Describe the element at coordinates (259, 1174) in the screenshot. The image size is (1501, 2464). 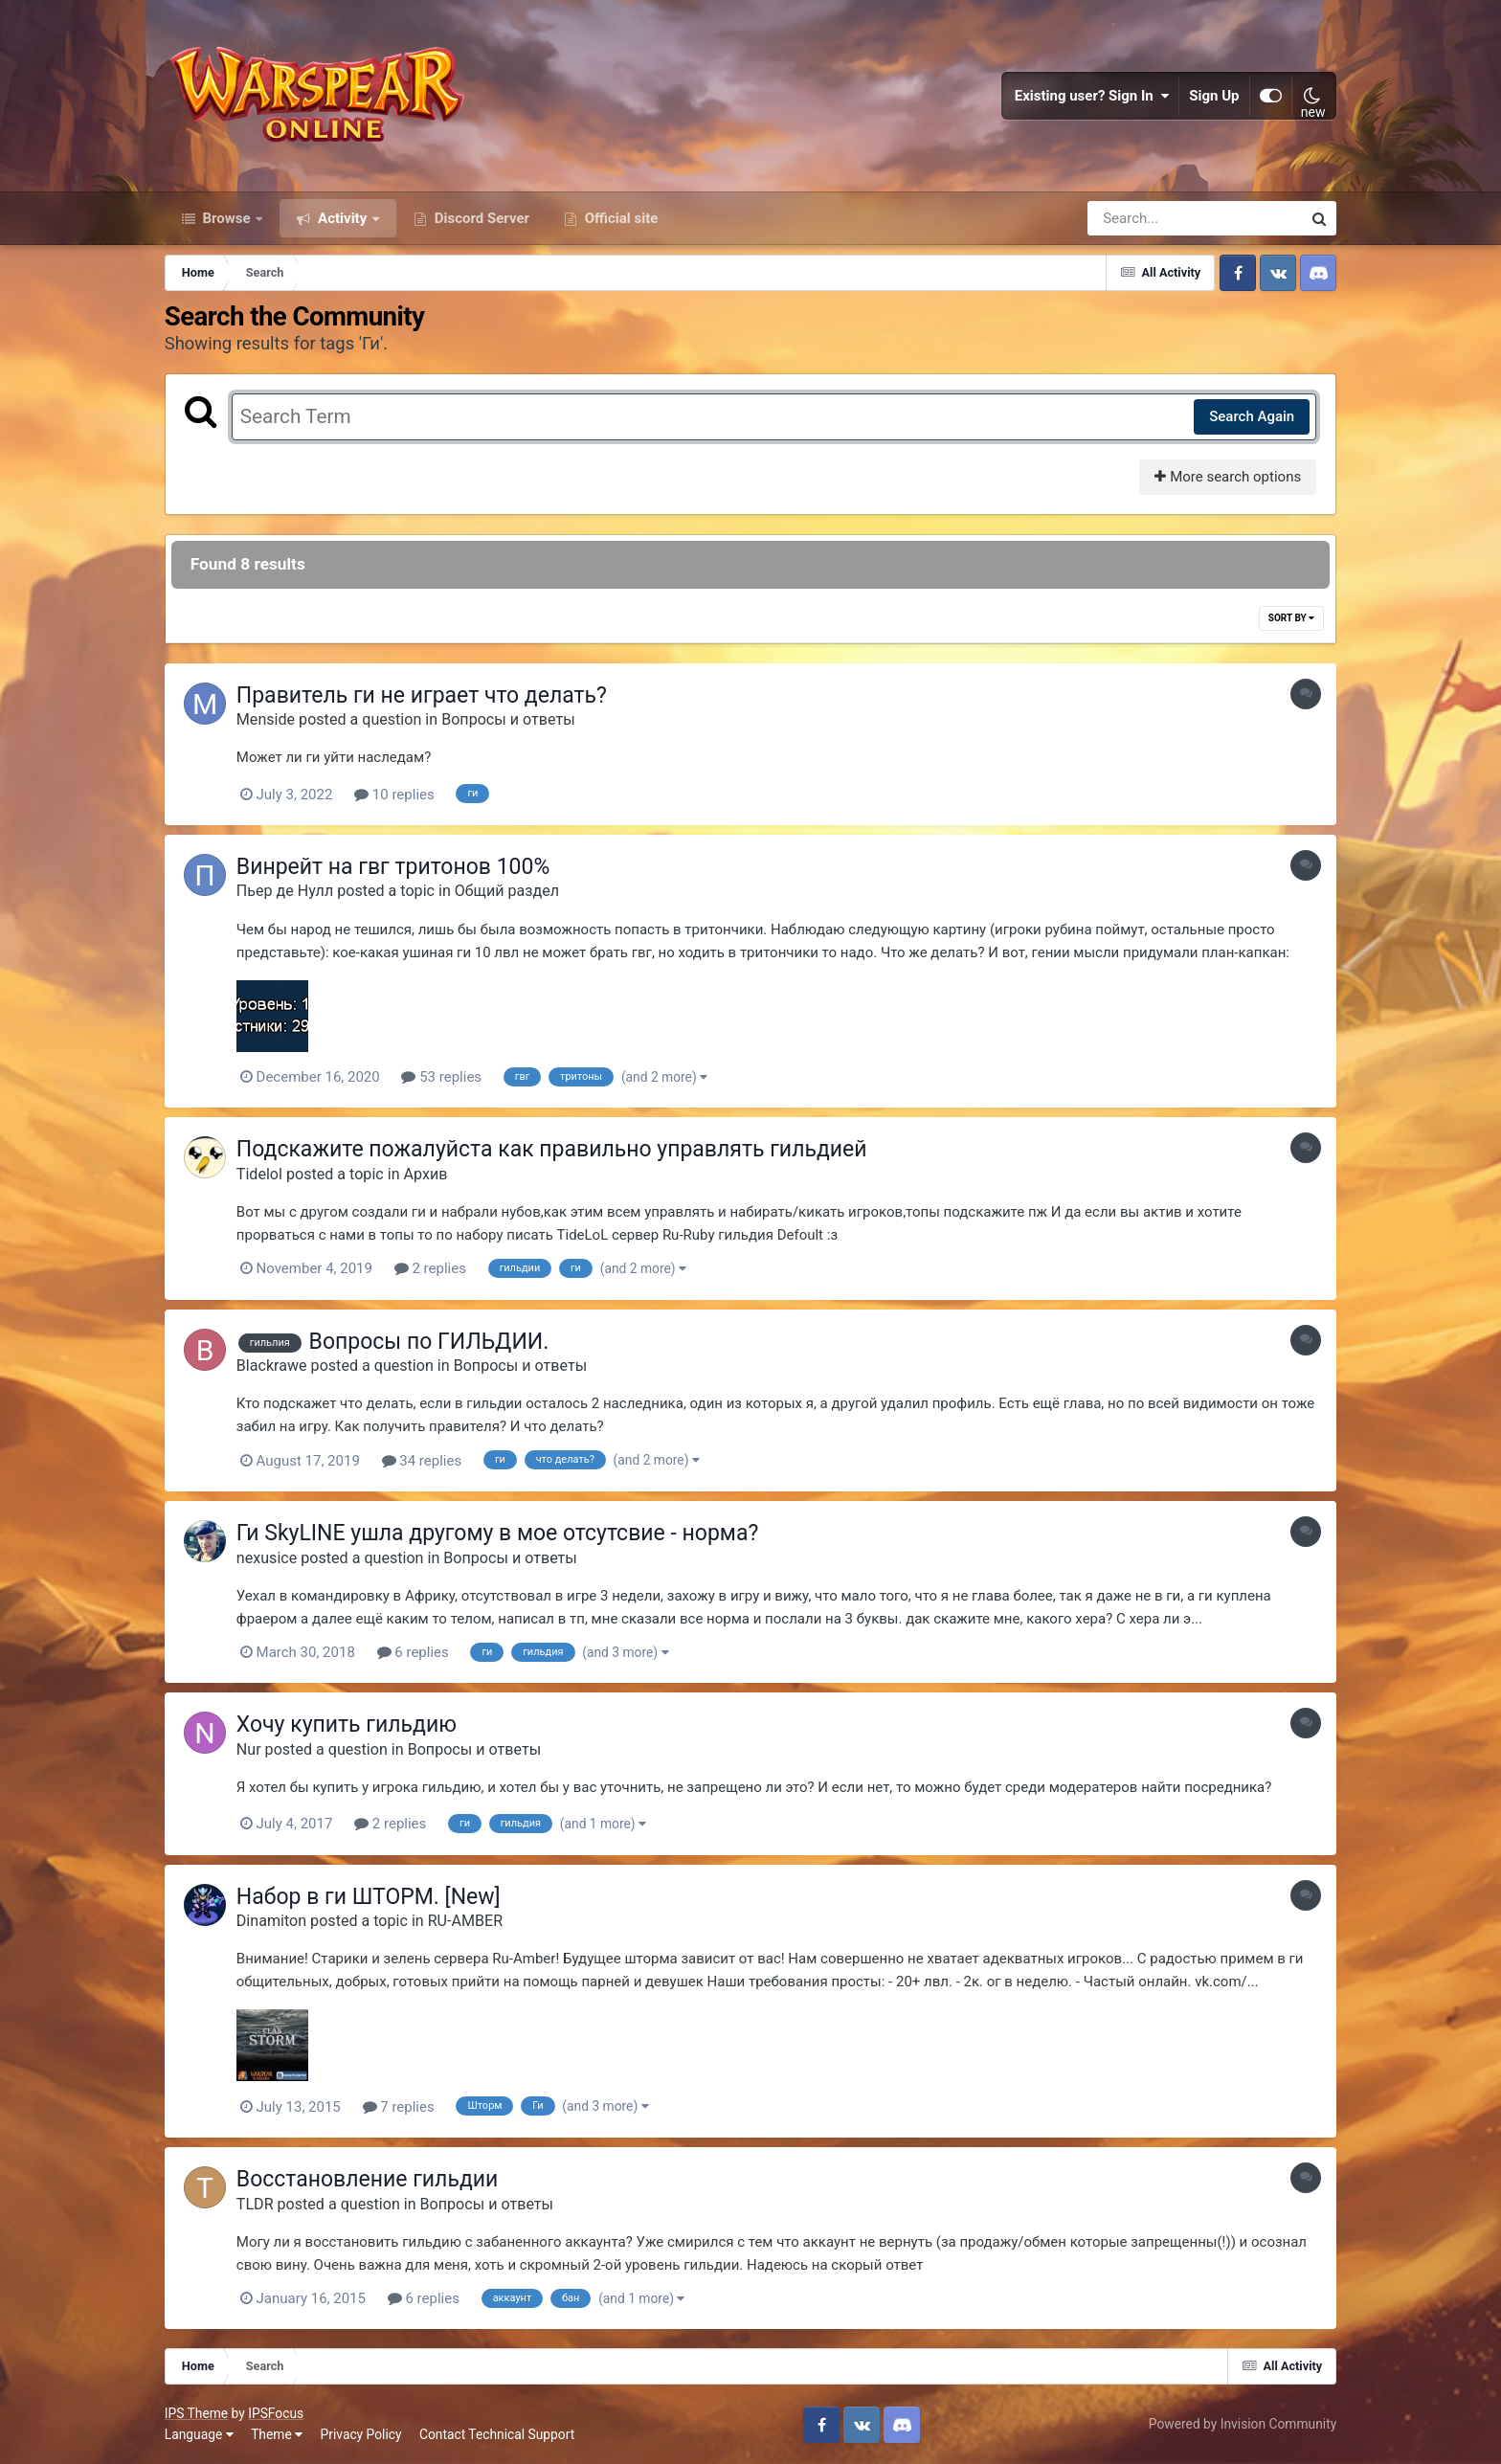
I see `Tidelol` at that location.